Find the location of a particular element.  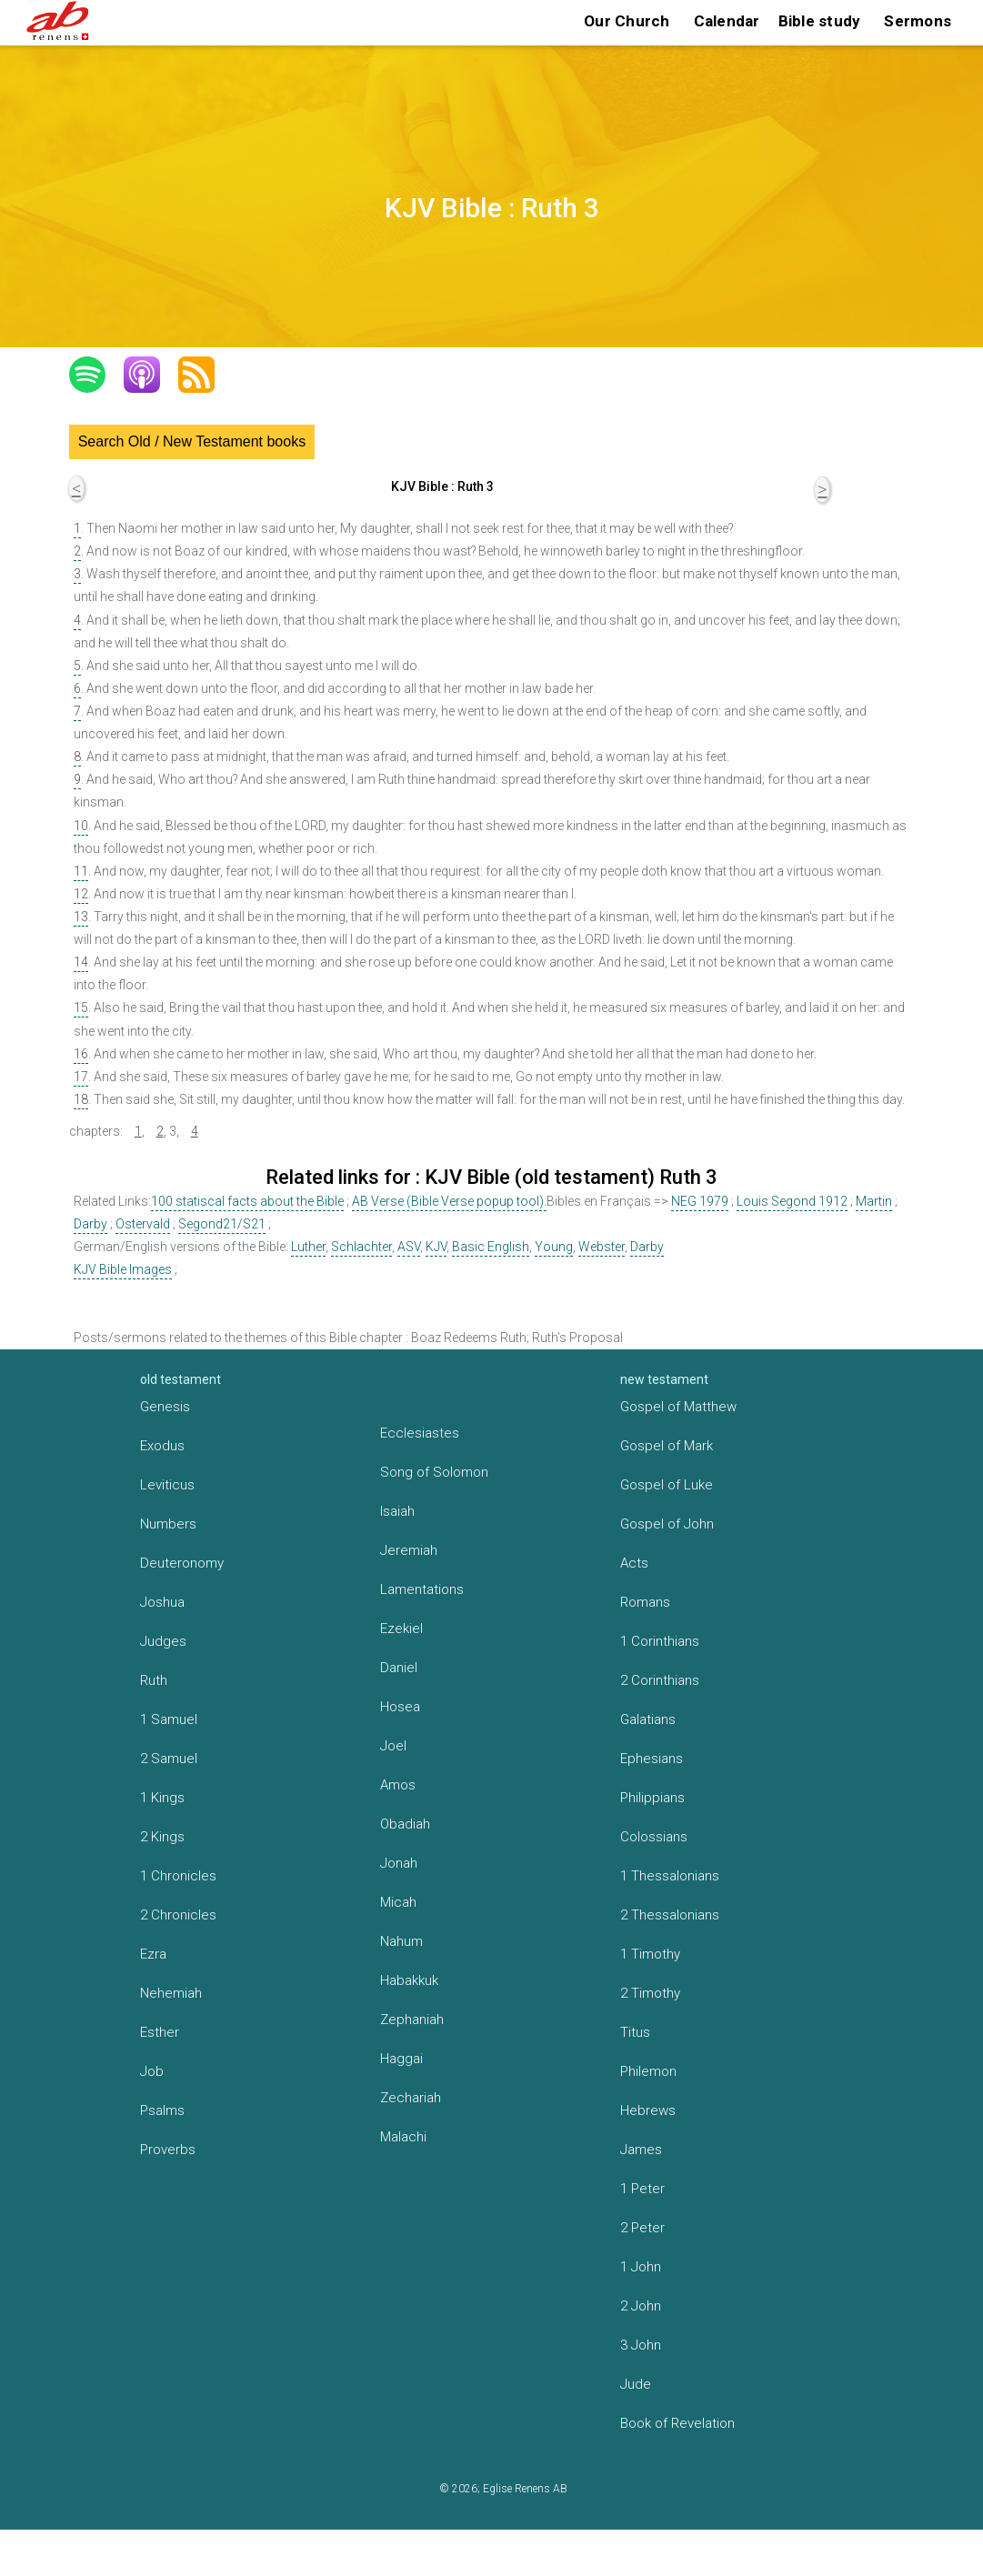

Nehemiah is located at coordinates (171, 1993).